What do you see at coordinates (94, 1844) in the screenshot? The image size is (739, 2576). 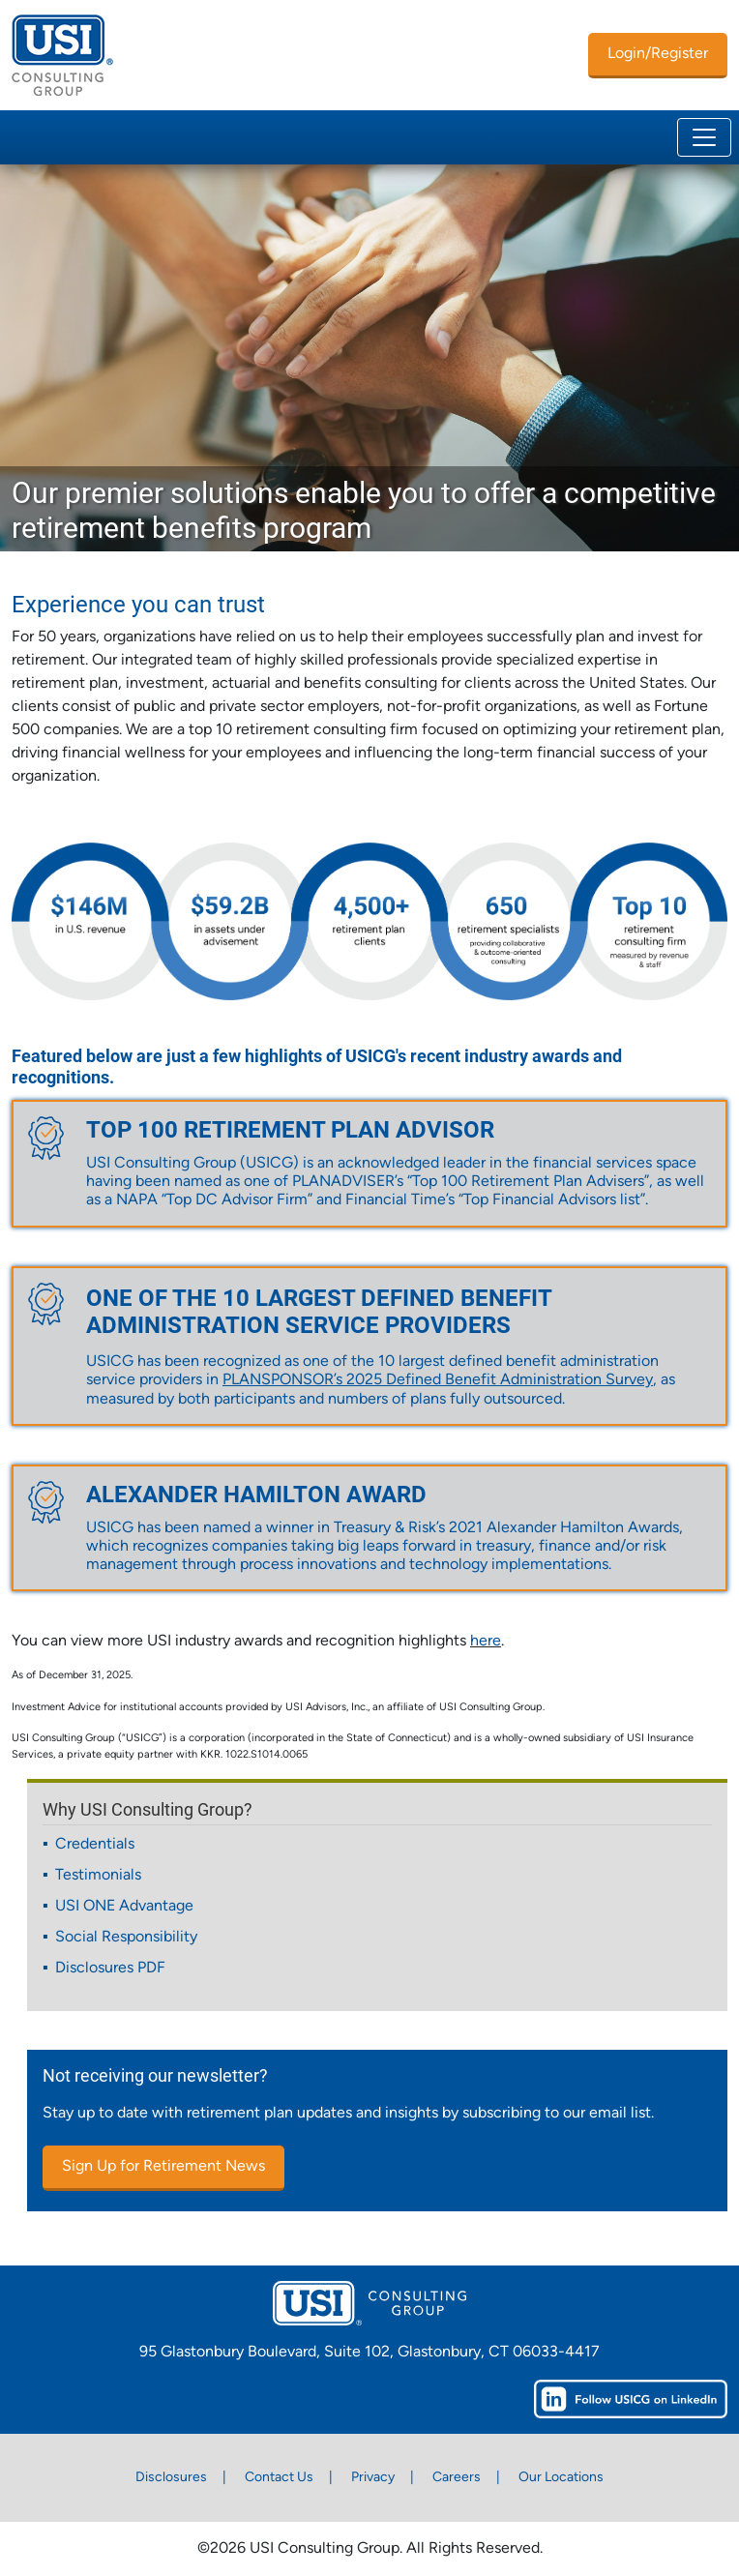 I see `Credentials` at bounding box center [94, 1844].